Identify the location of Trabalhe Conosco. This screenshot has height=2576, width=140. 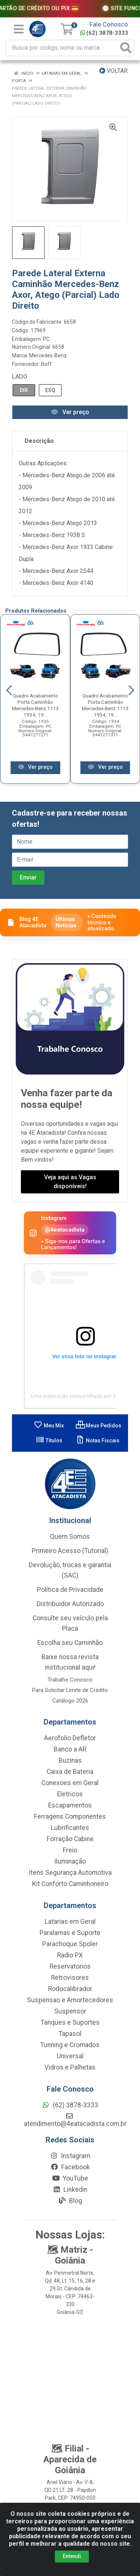
(70, 1679).